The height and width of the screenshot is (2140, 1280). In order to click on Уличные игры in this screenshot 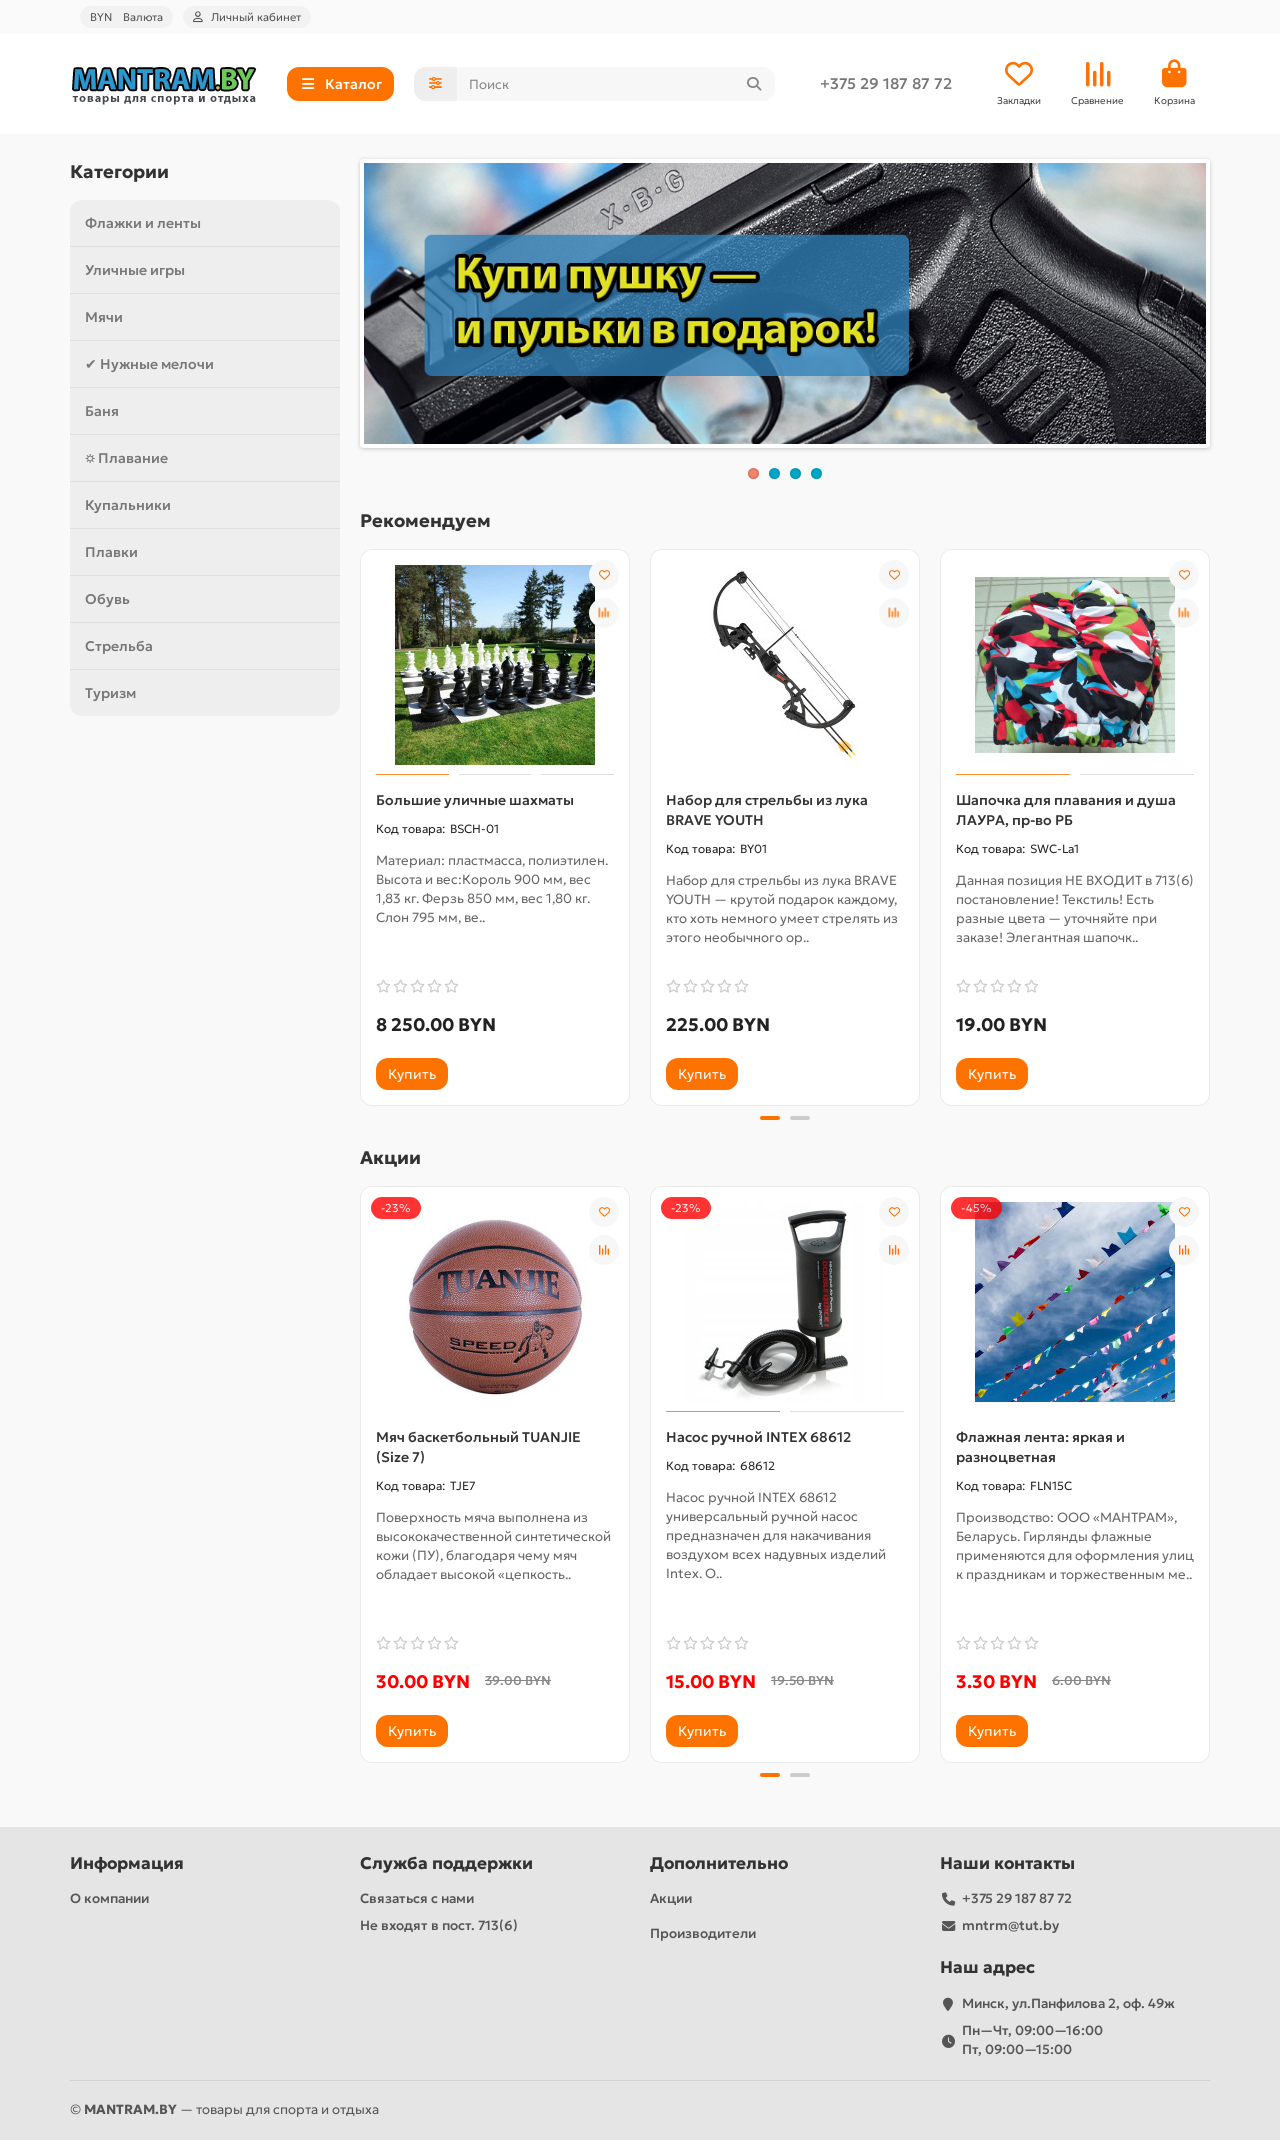, I will do `click(135, 270)`.